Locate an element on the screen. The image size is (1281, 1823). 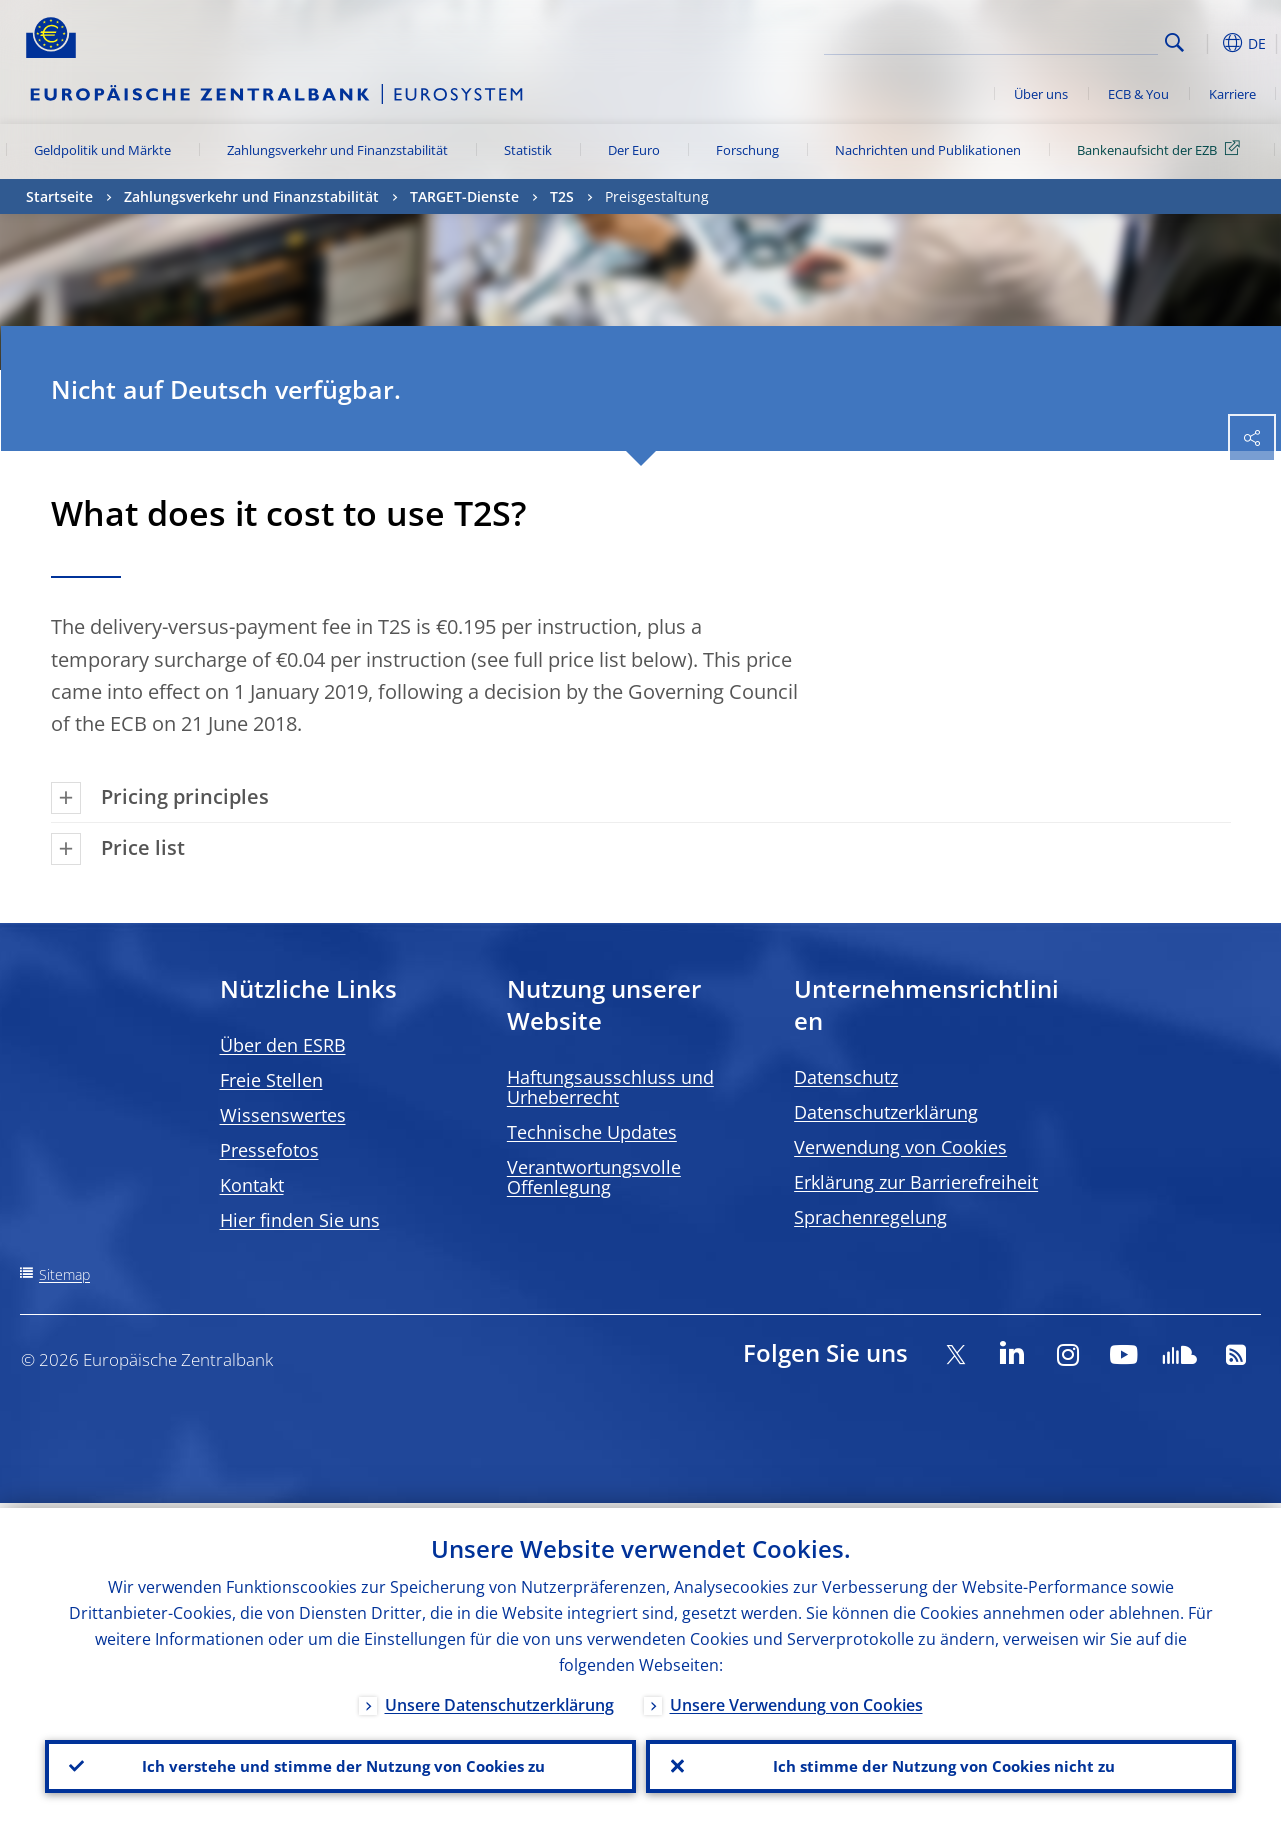
ECB & You is located at coordinates (1138, 94).